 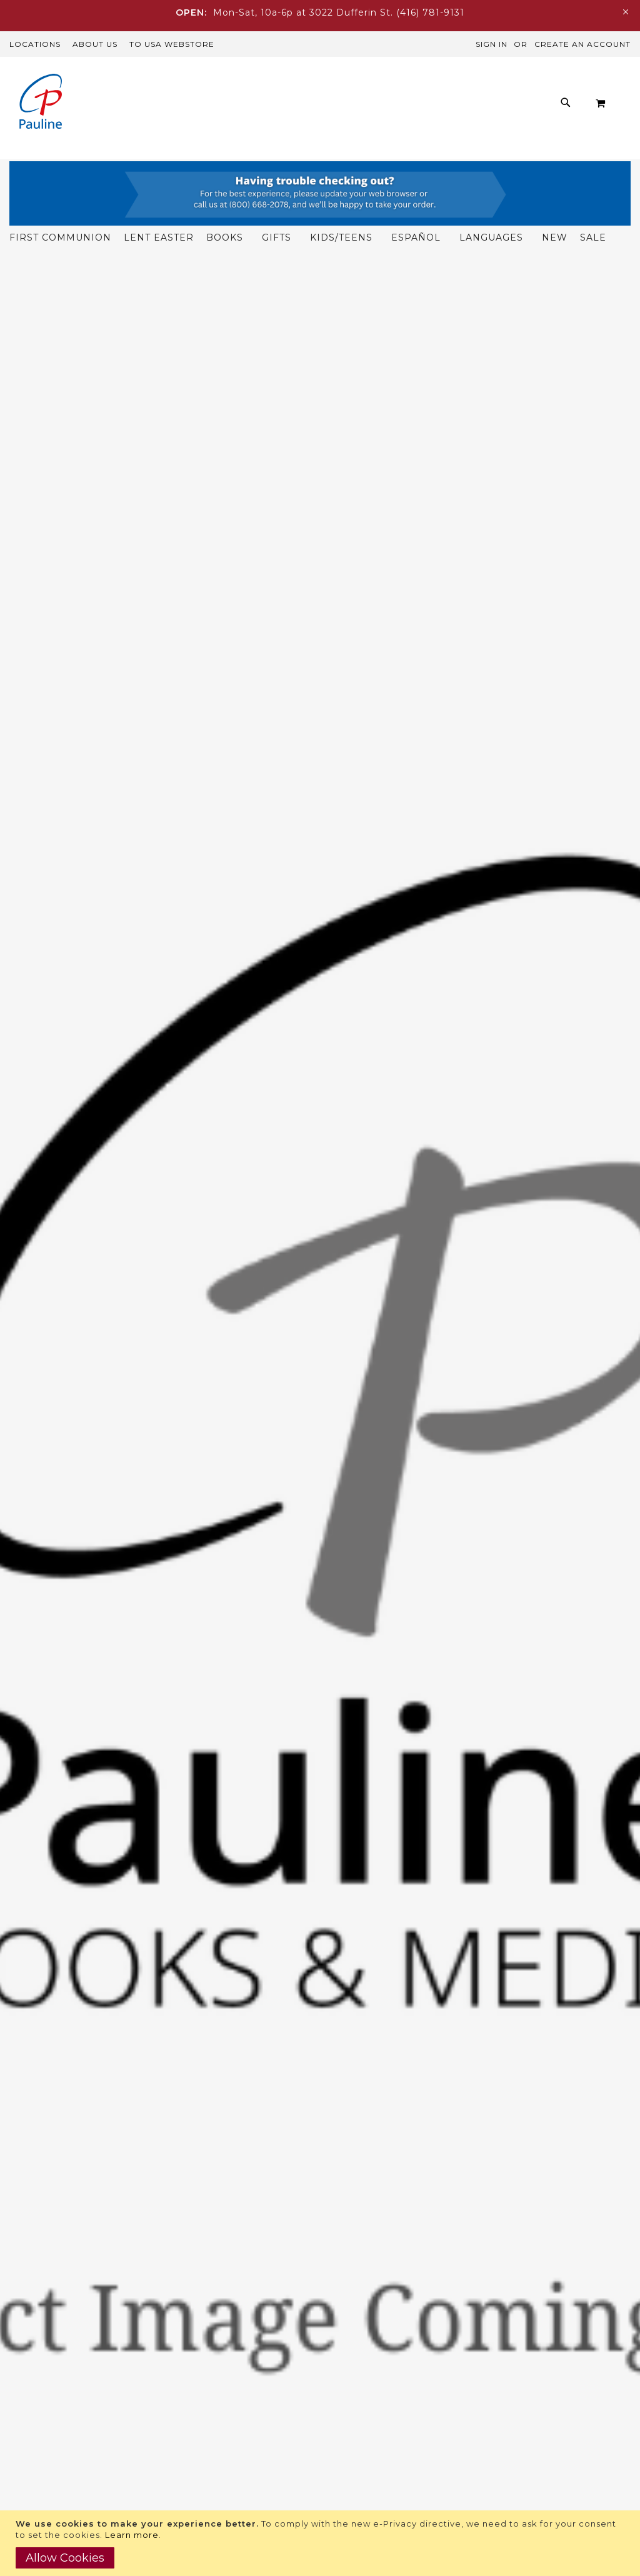 What do you see at coordinates (34, 2441) in the screenshot?
I see `Pauline.org` at bounding box center [34, 2441].